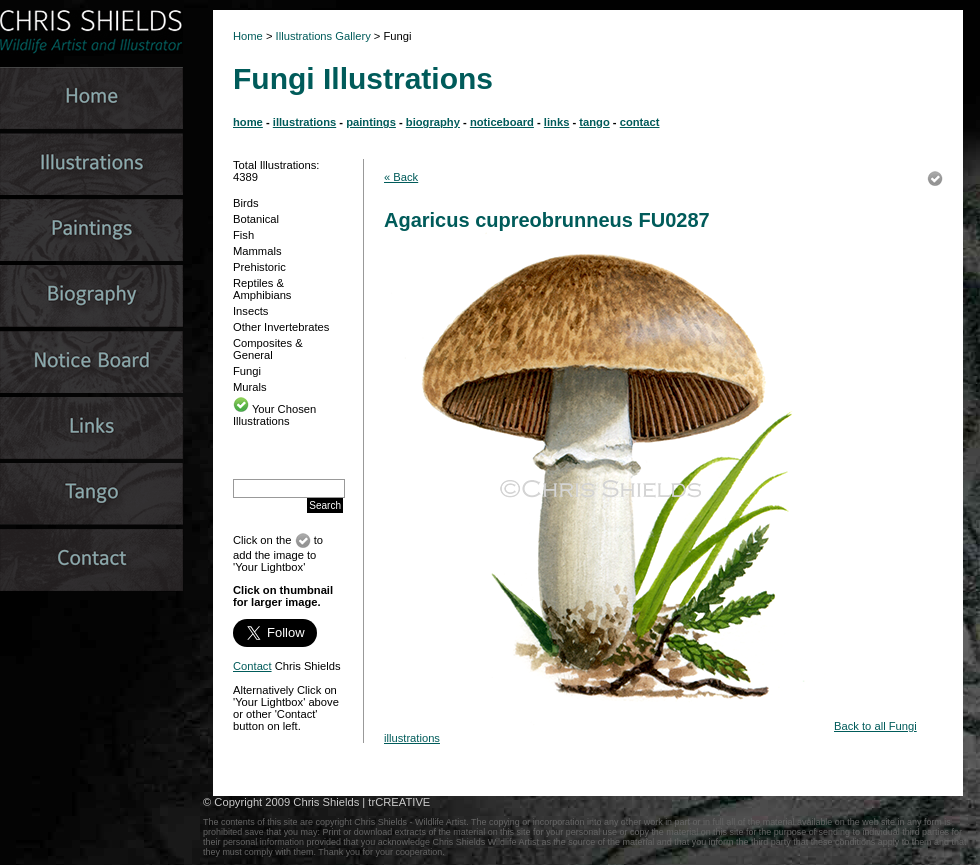  Describe the element at coordinates (247, 371) in the screenshot. I see `Fungi` at that location.